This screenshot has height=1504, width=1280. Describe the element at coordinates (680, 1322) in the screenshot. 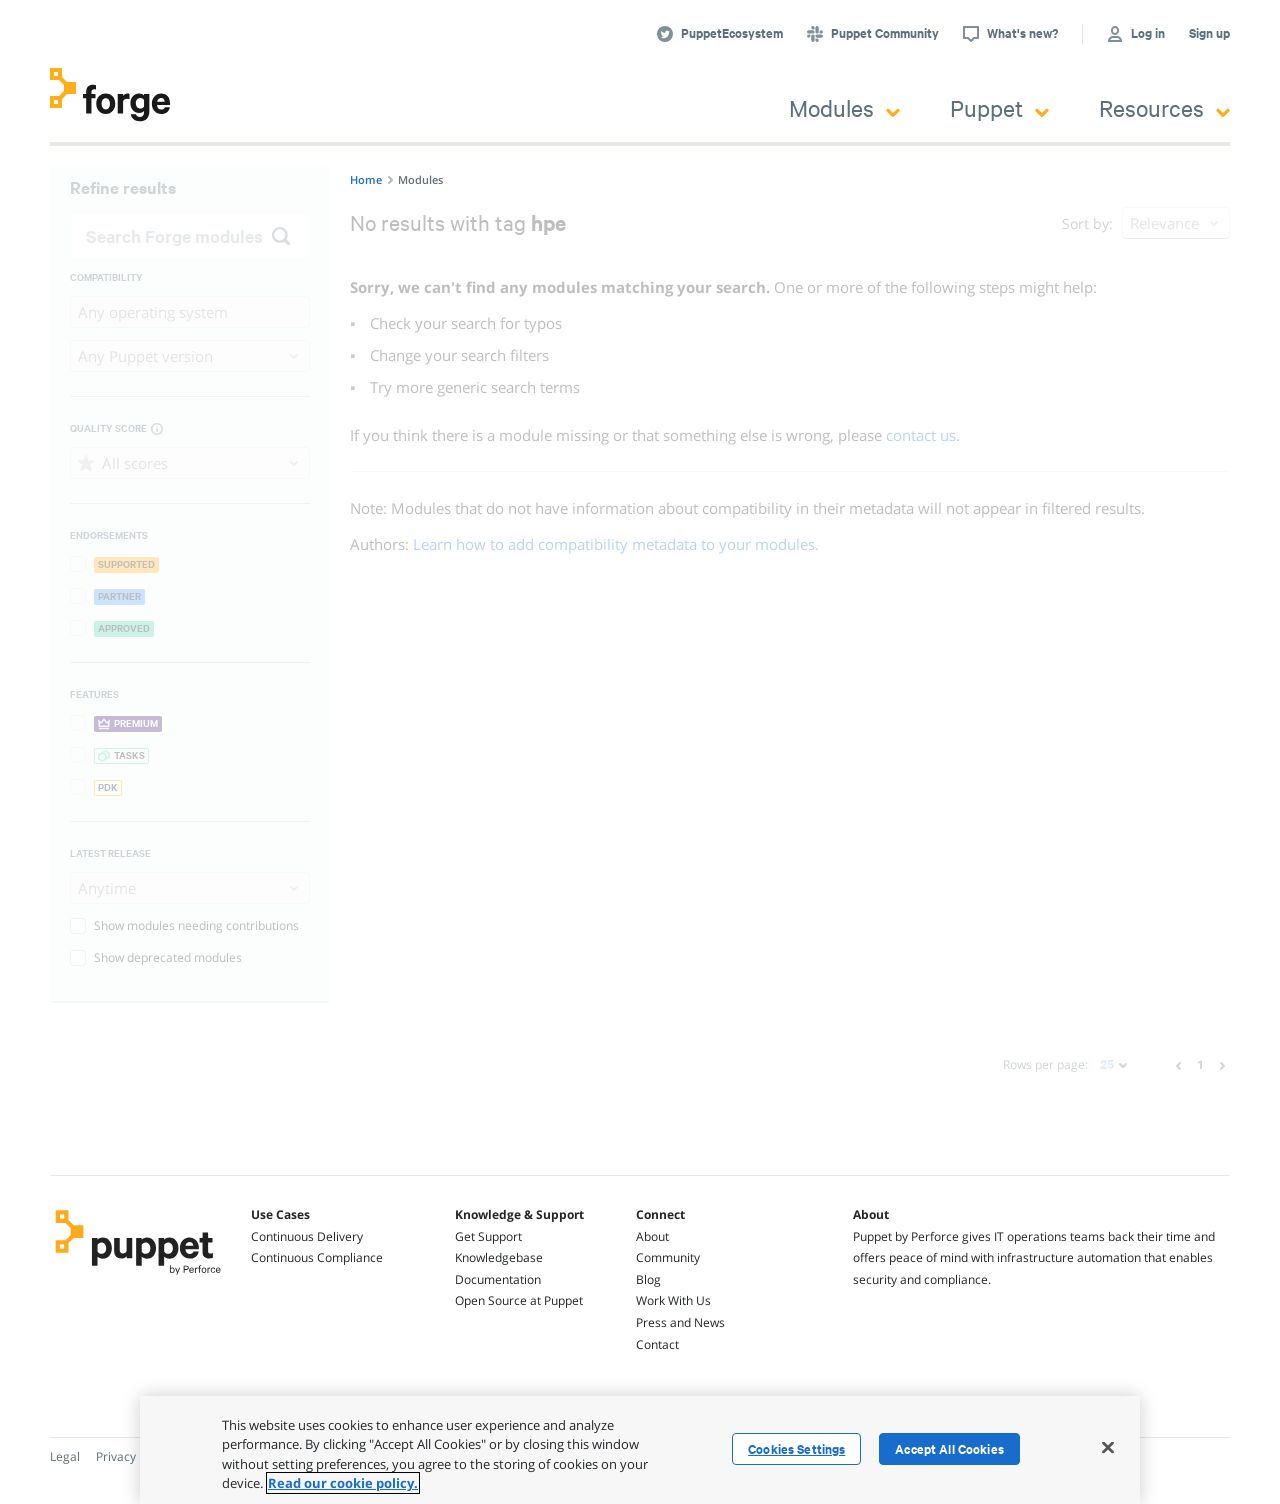

I see `Press and News` at that location.